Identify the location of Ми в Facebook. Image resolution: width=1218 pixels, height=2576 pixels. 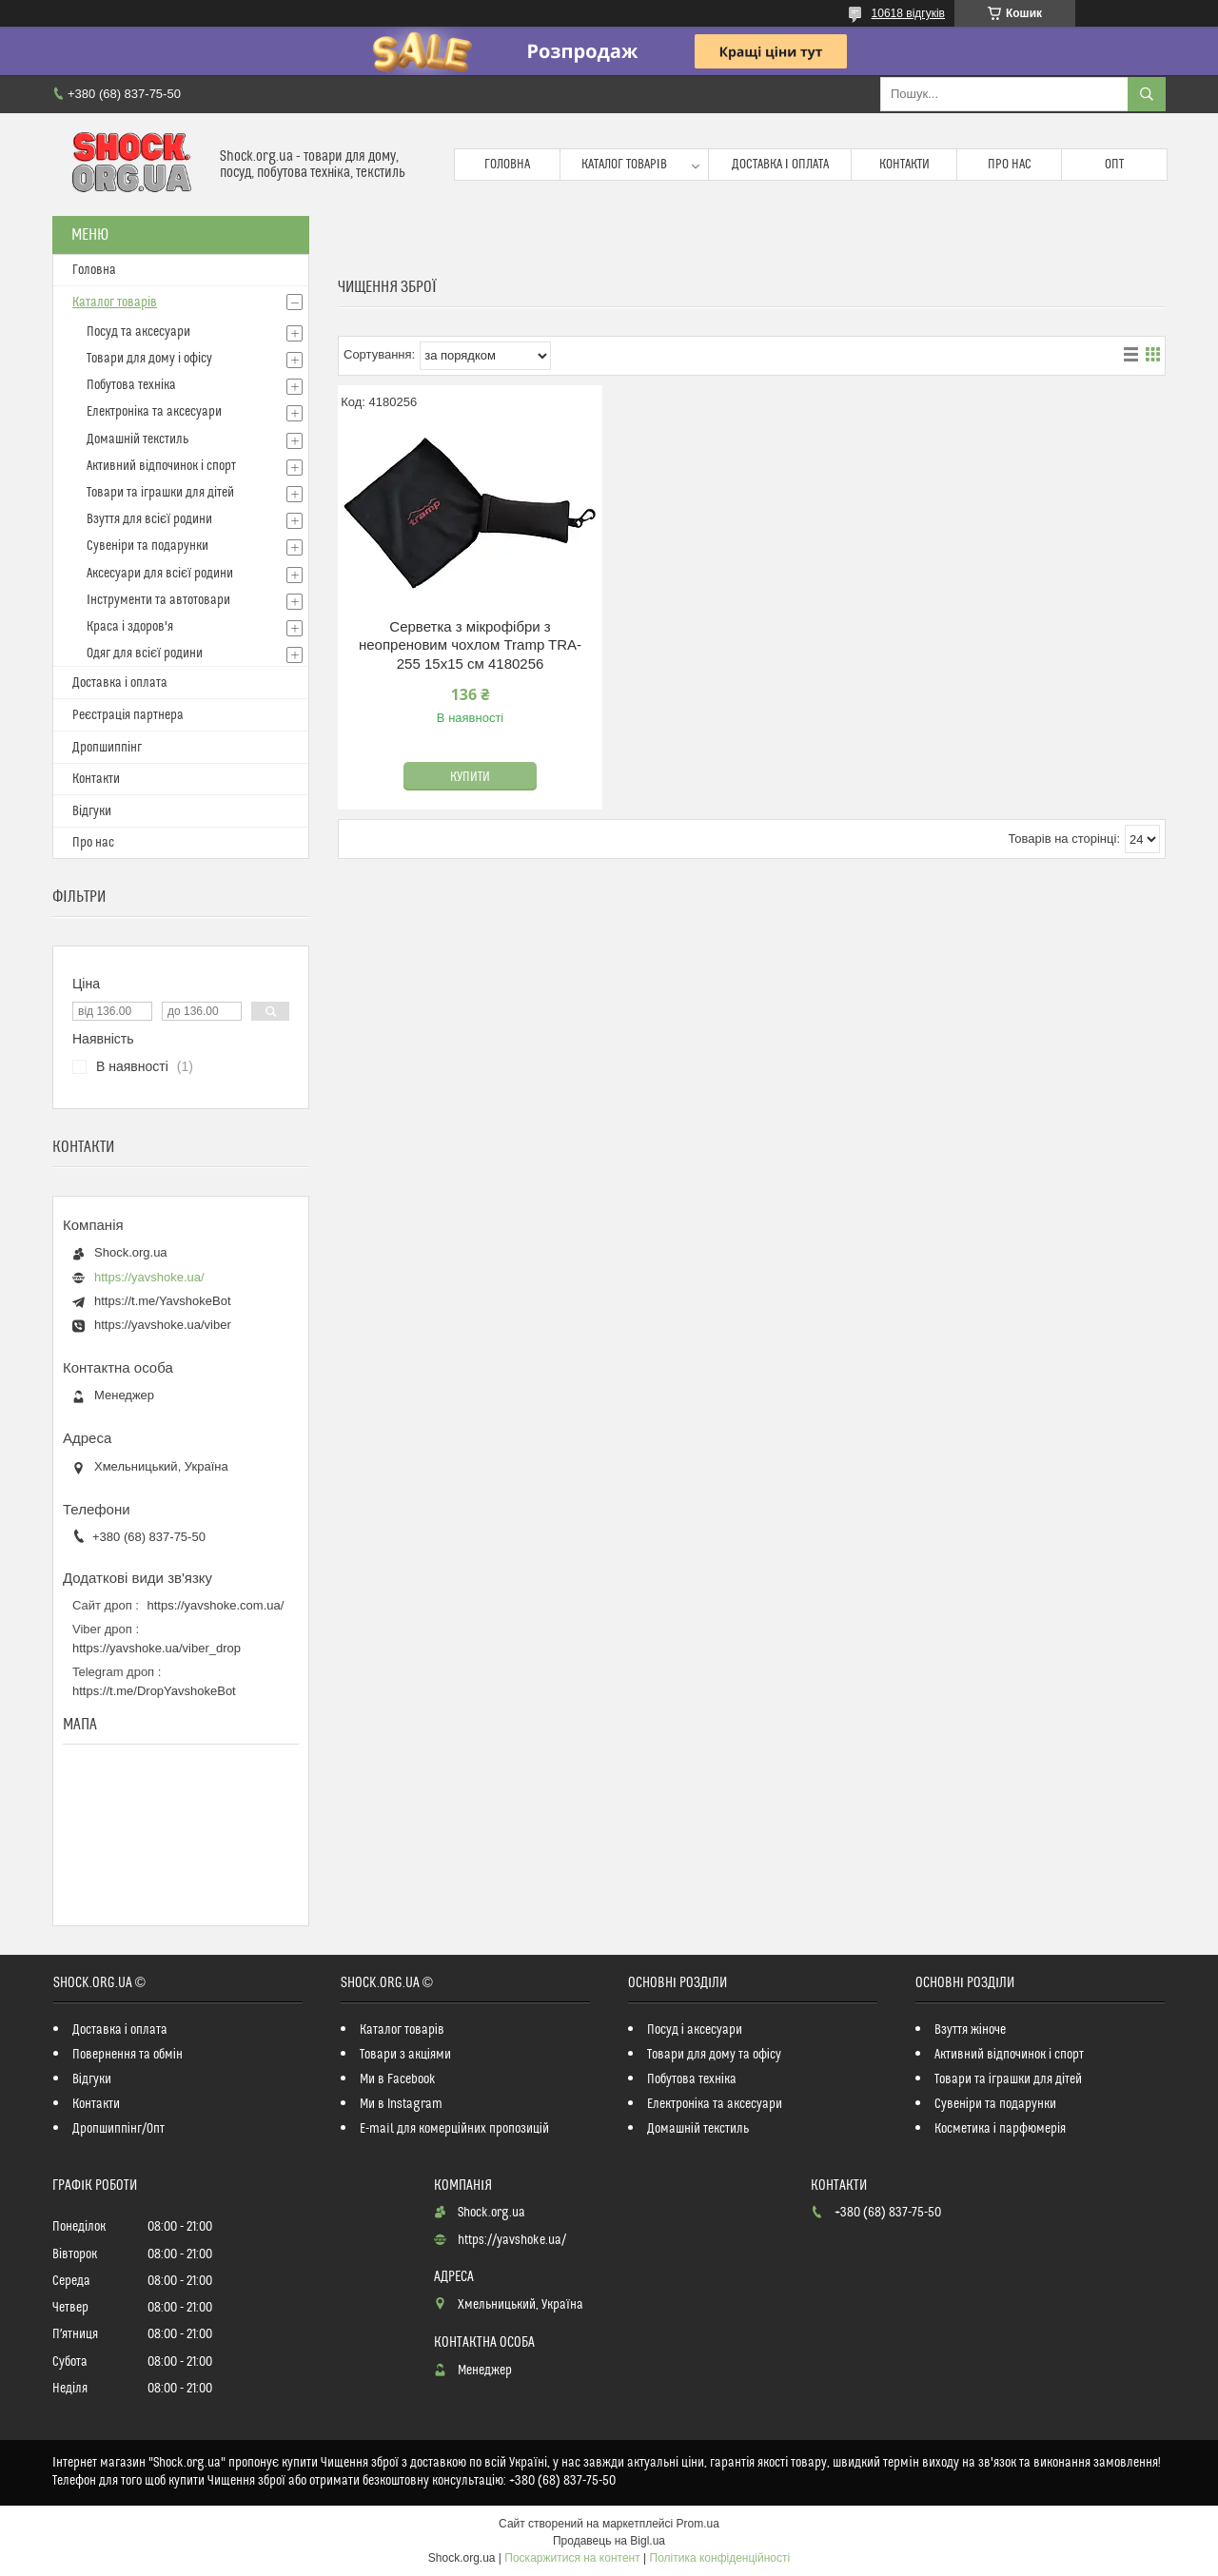
(398, 2079).